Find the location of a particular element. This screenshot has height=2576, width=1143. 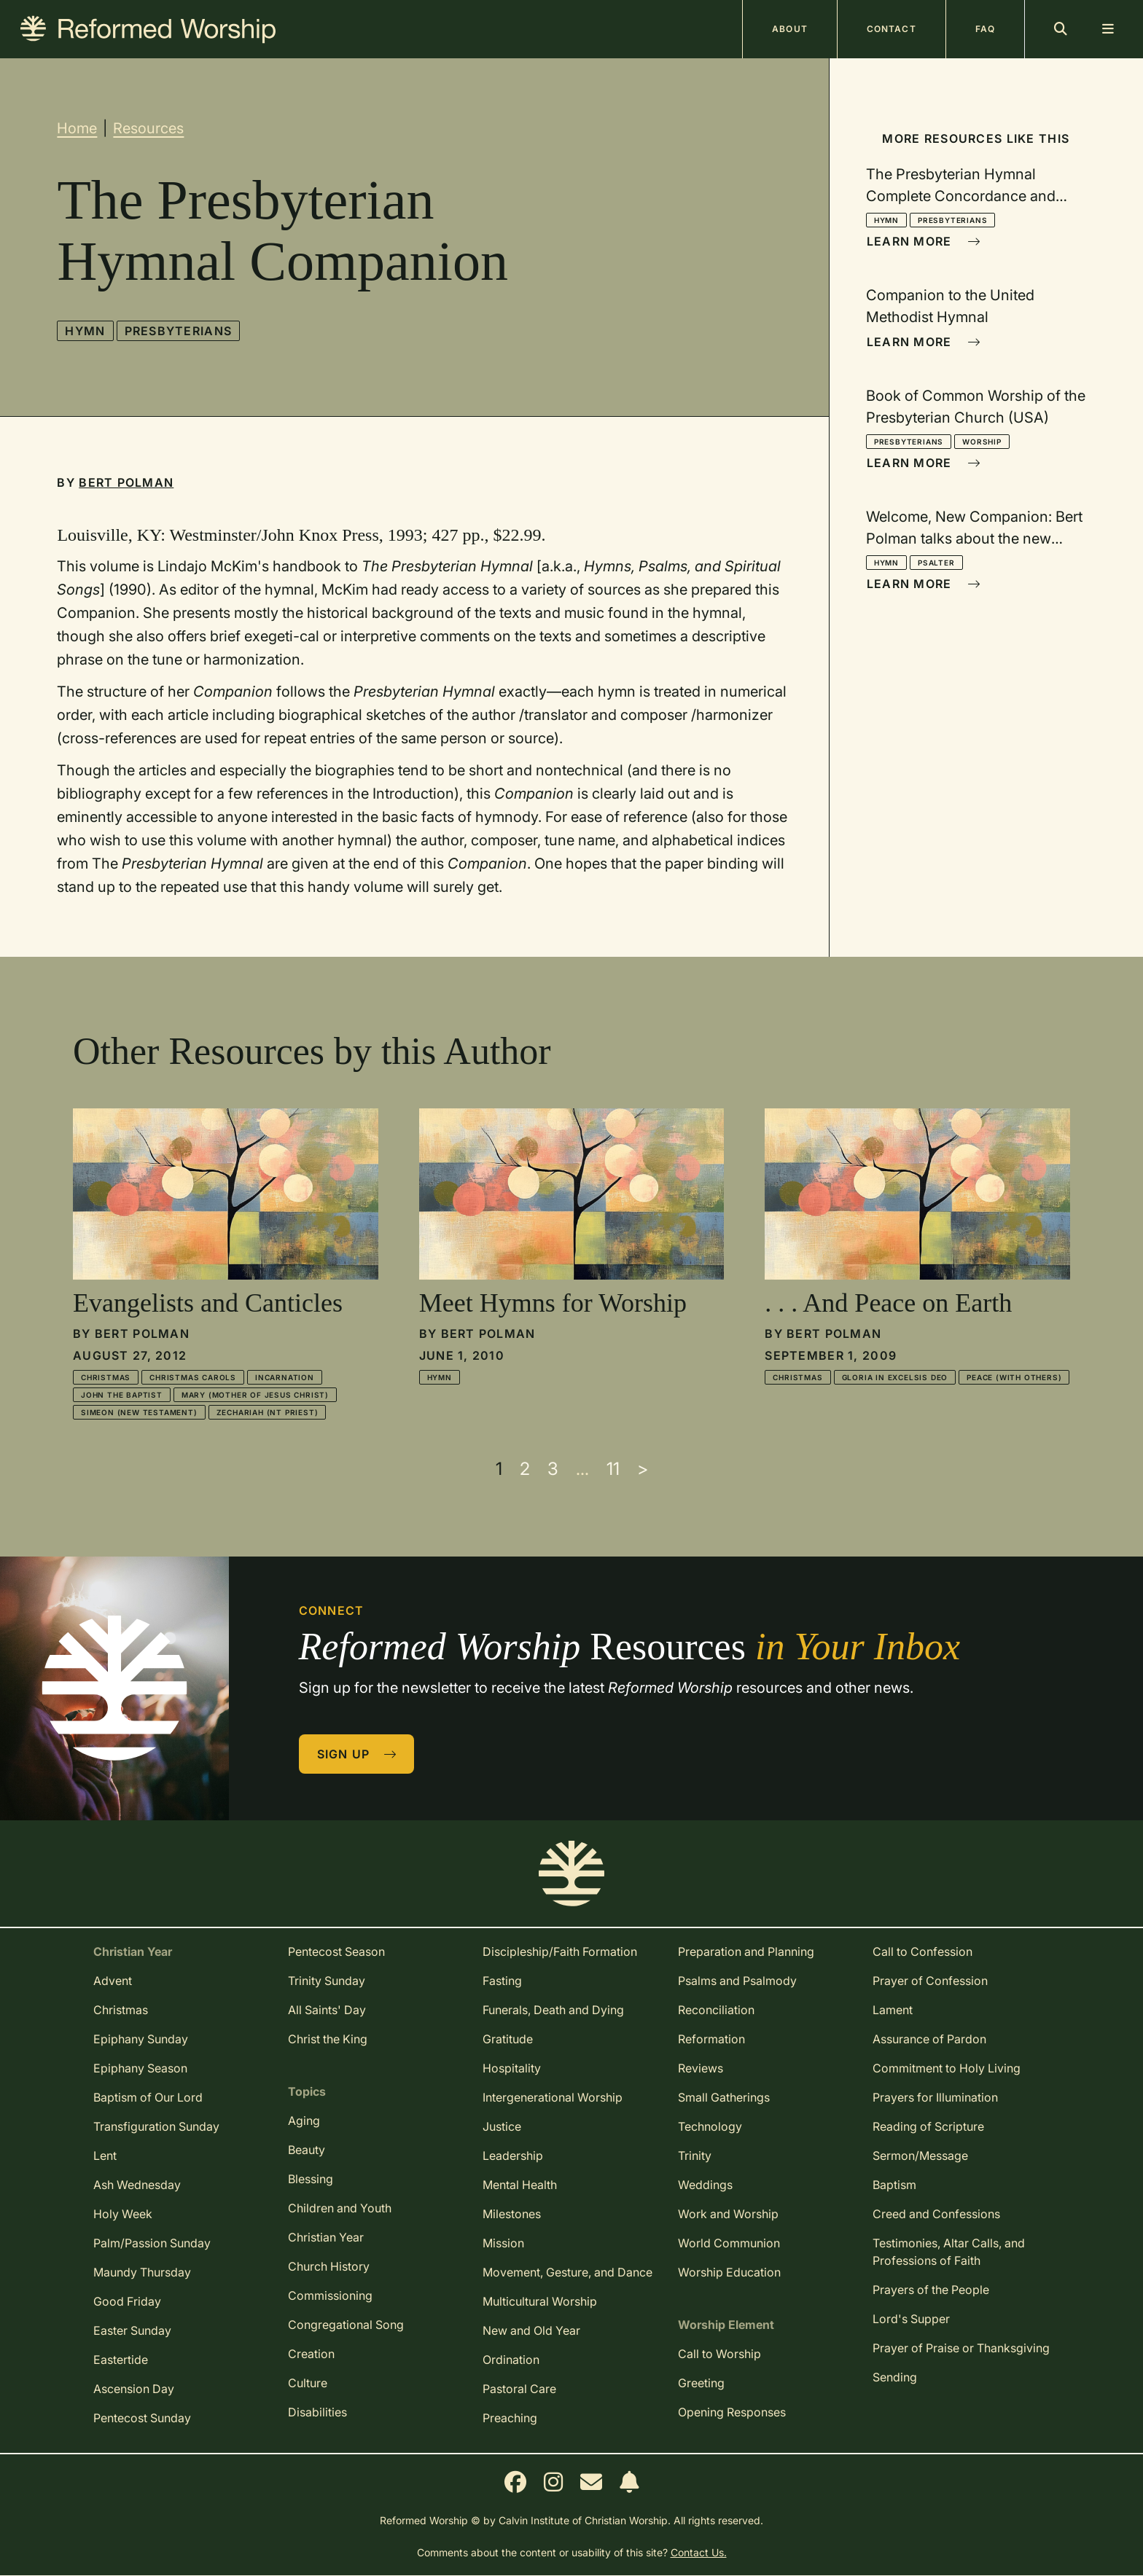

Opening Responses is located at coordinates (732, 2412).